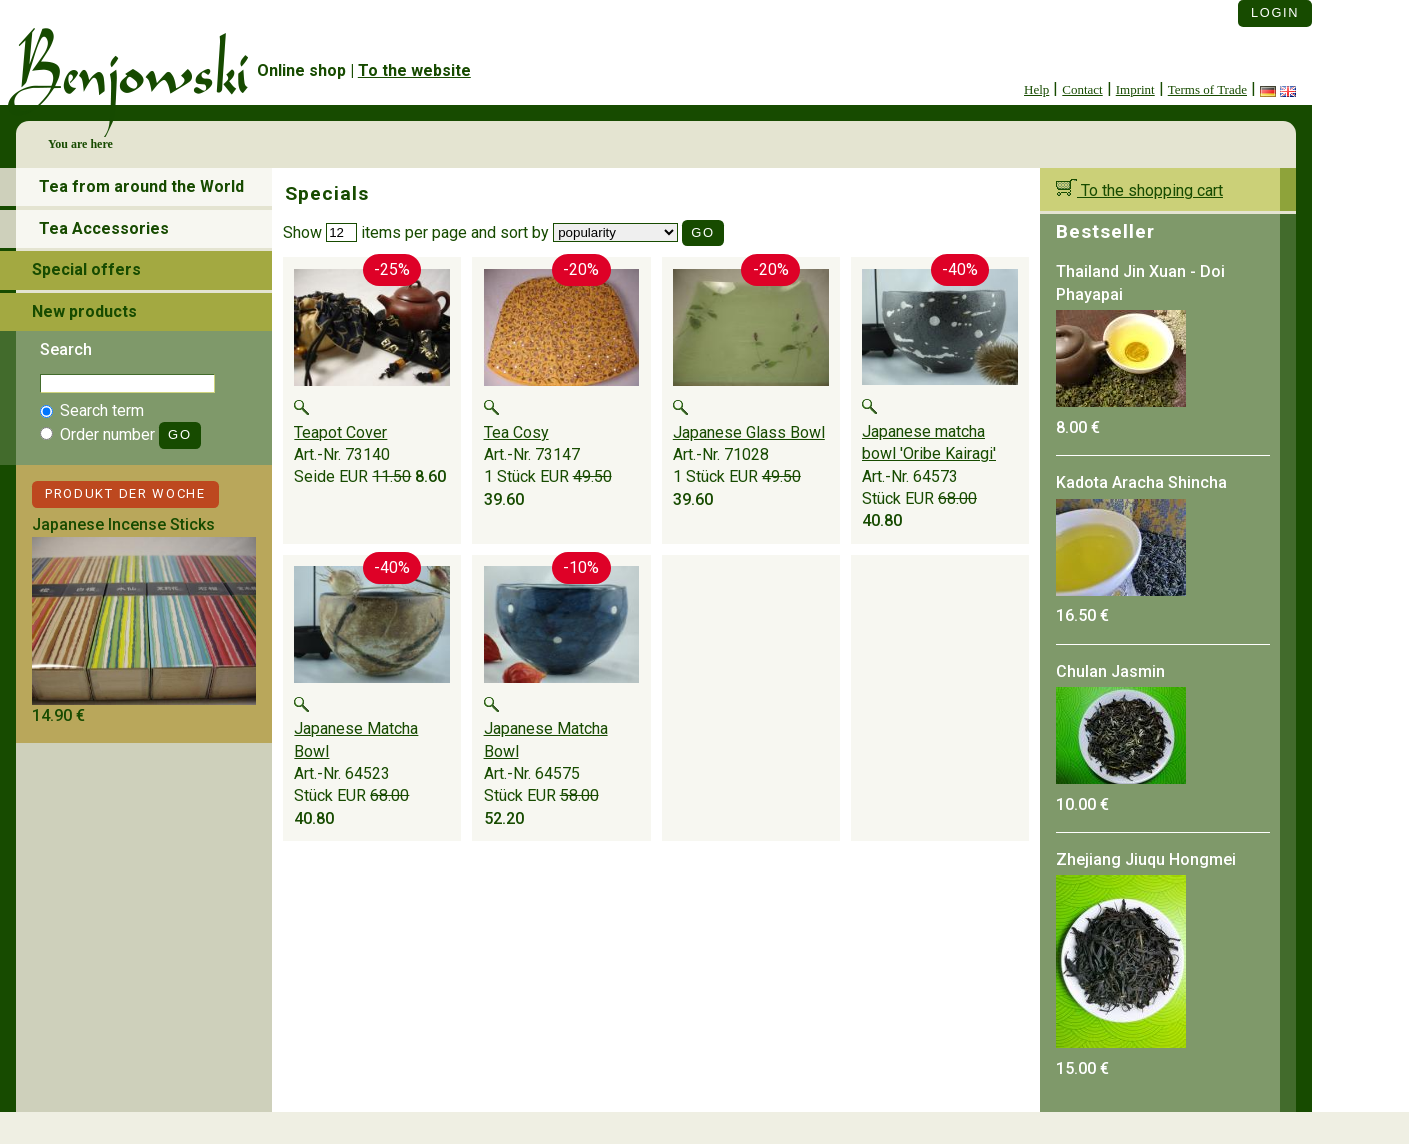  Describe the element at coordinates (86, 269) in the screenshot. I see `Special offers` at that location.